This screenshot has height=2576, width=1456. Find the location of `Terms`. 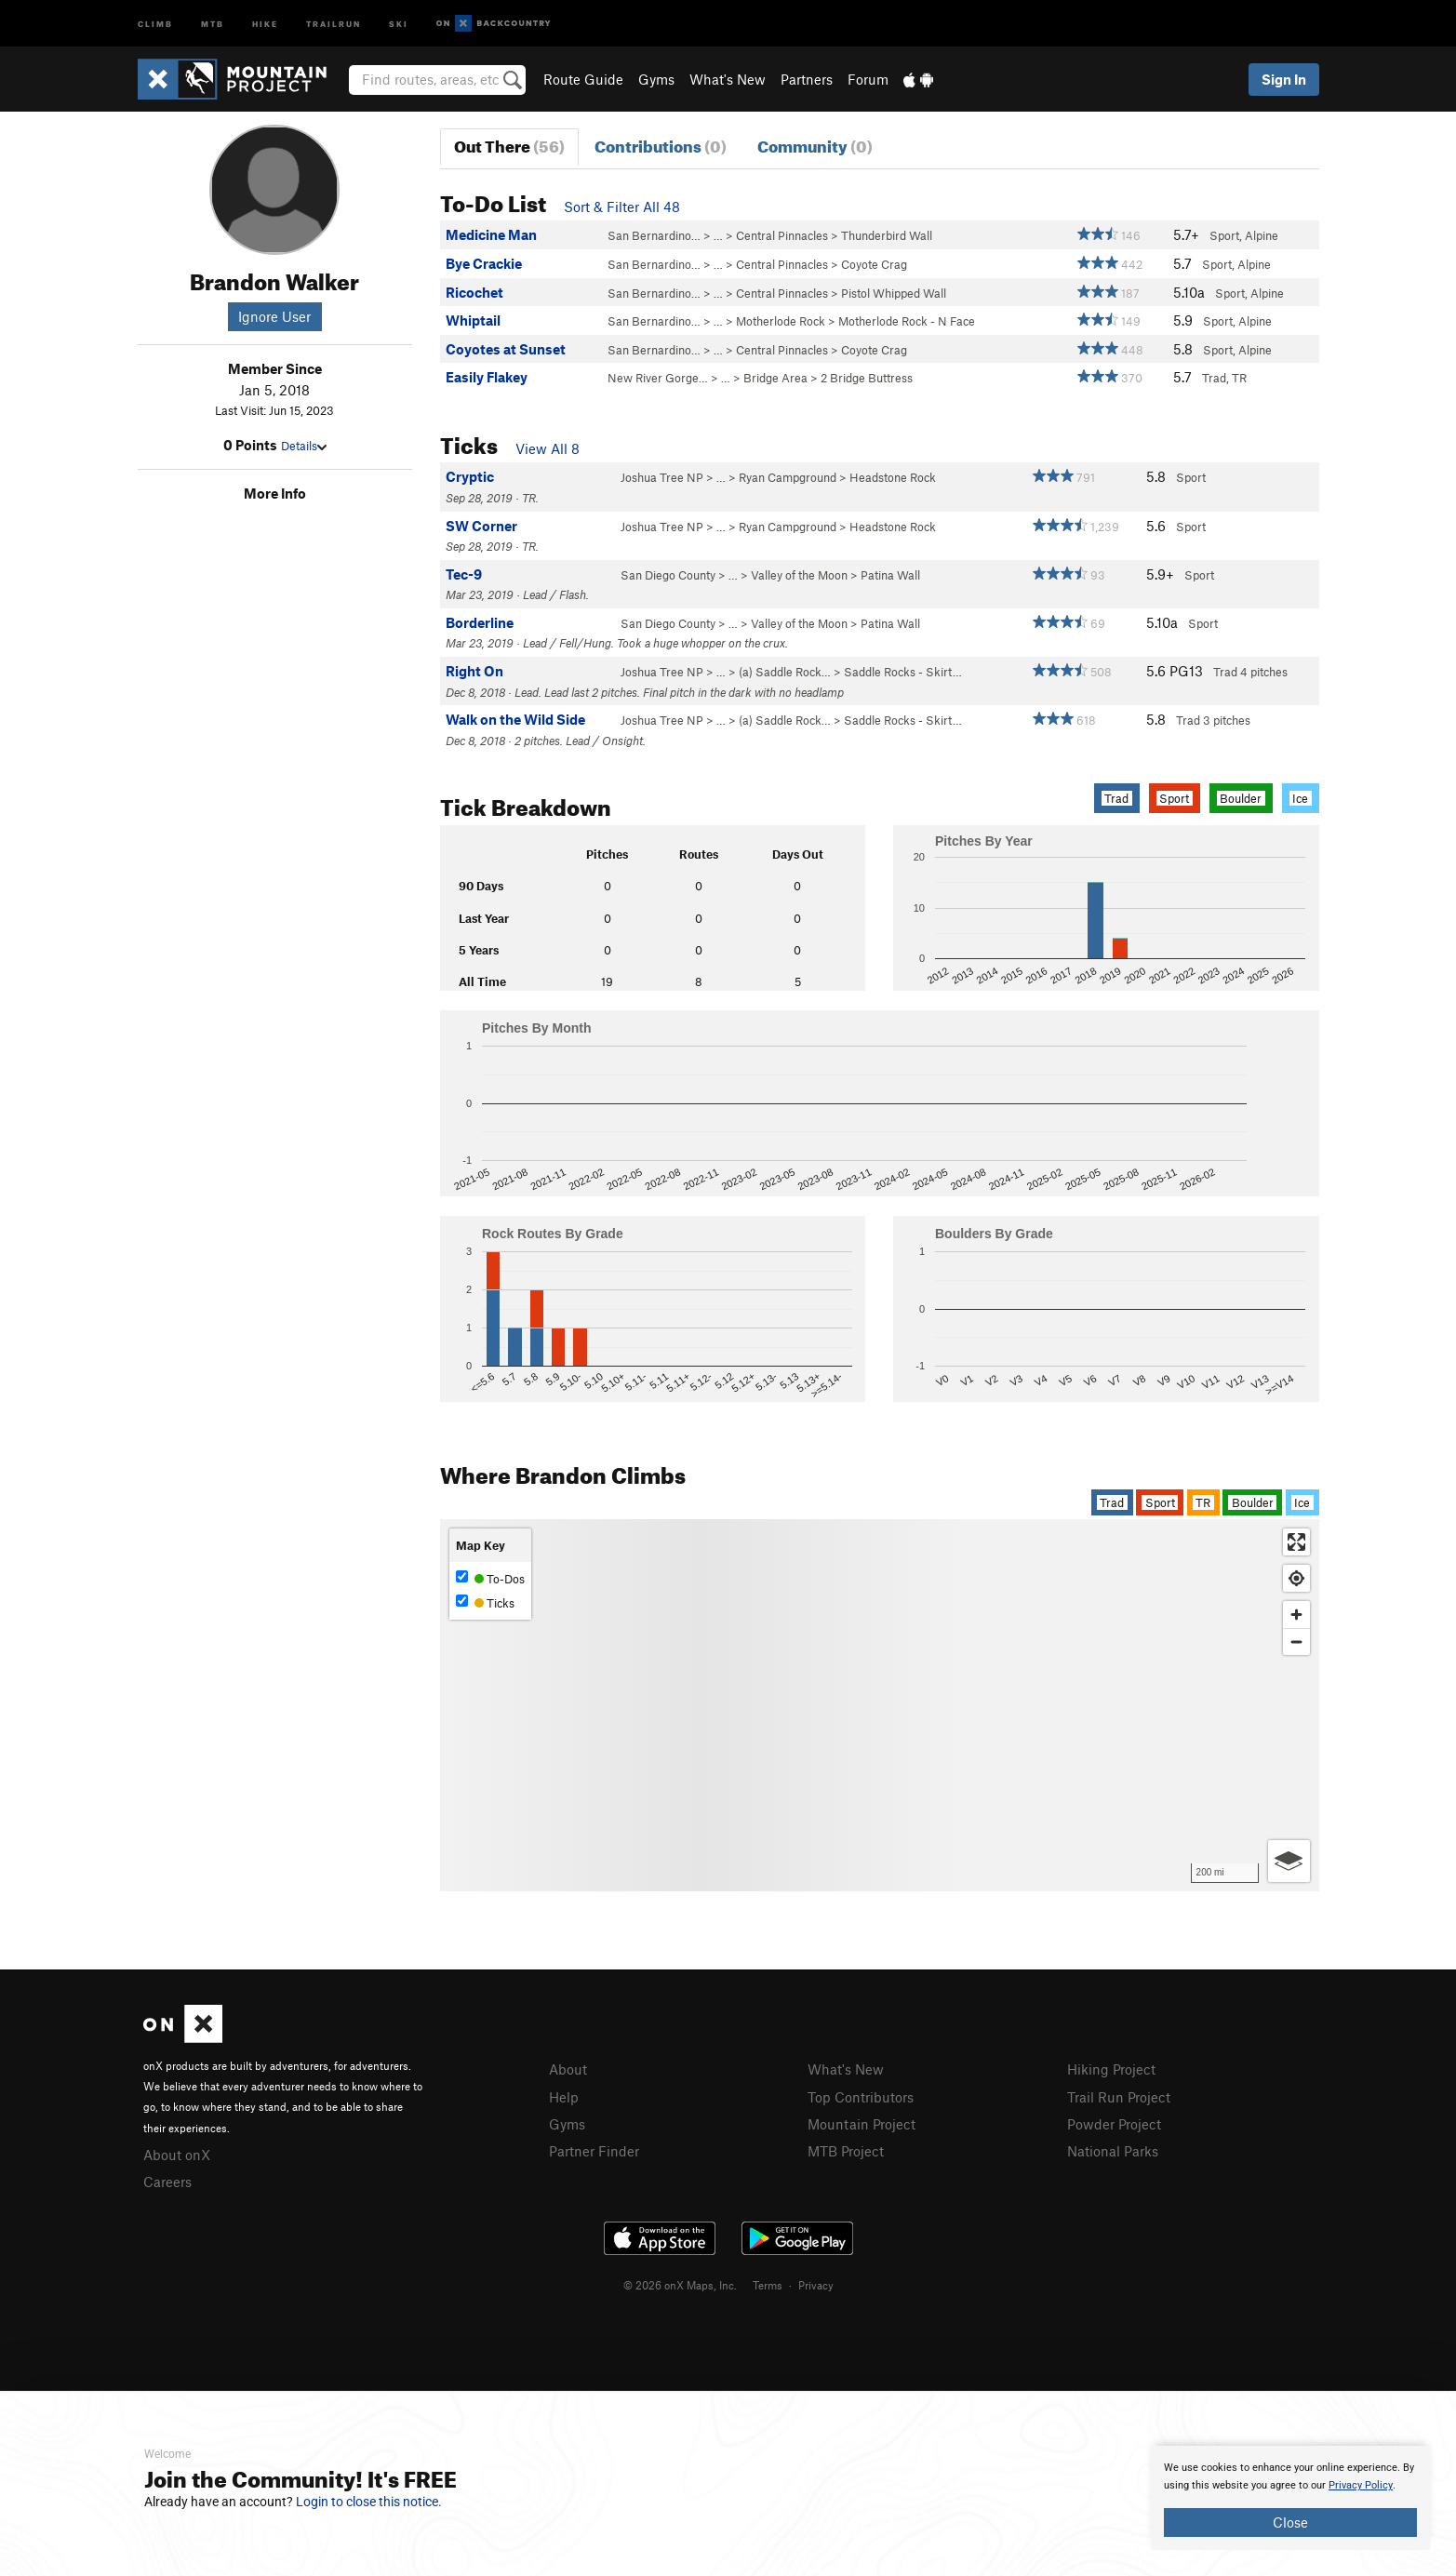

Terms is located at coordinates (767, 2284).